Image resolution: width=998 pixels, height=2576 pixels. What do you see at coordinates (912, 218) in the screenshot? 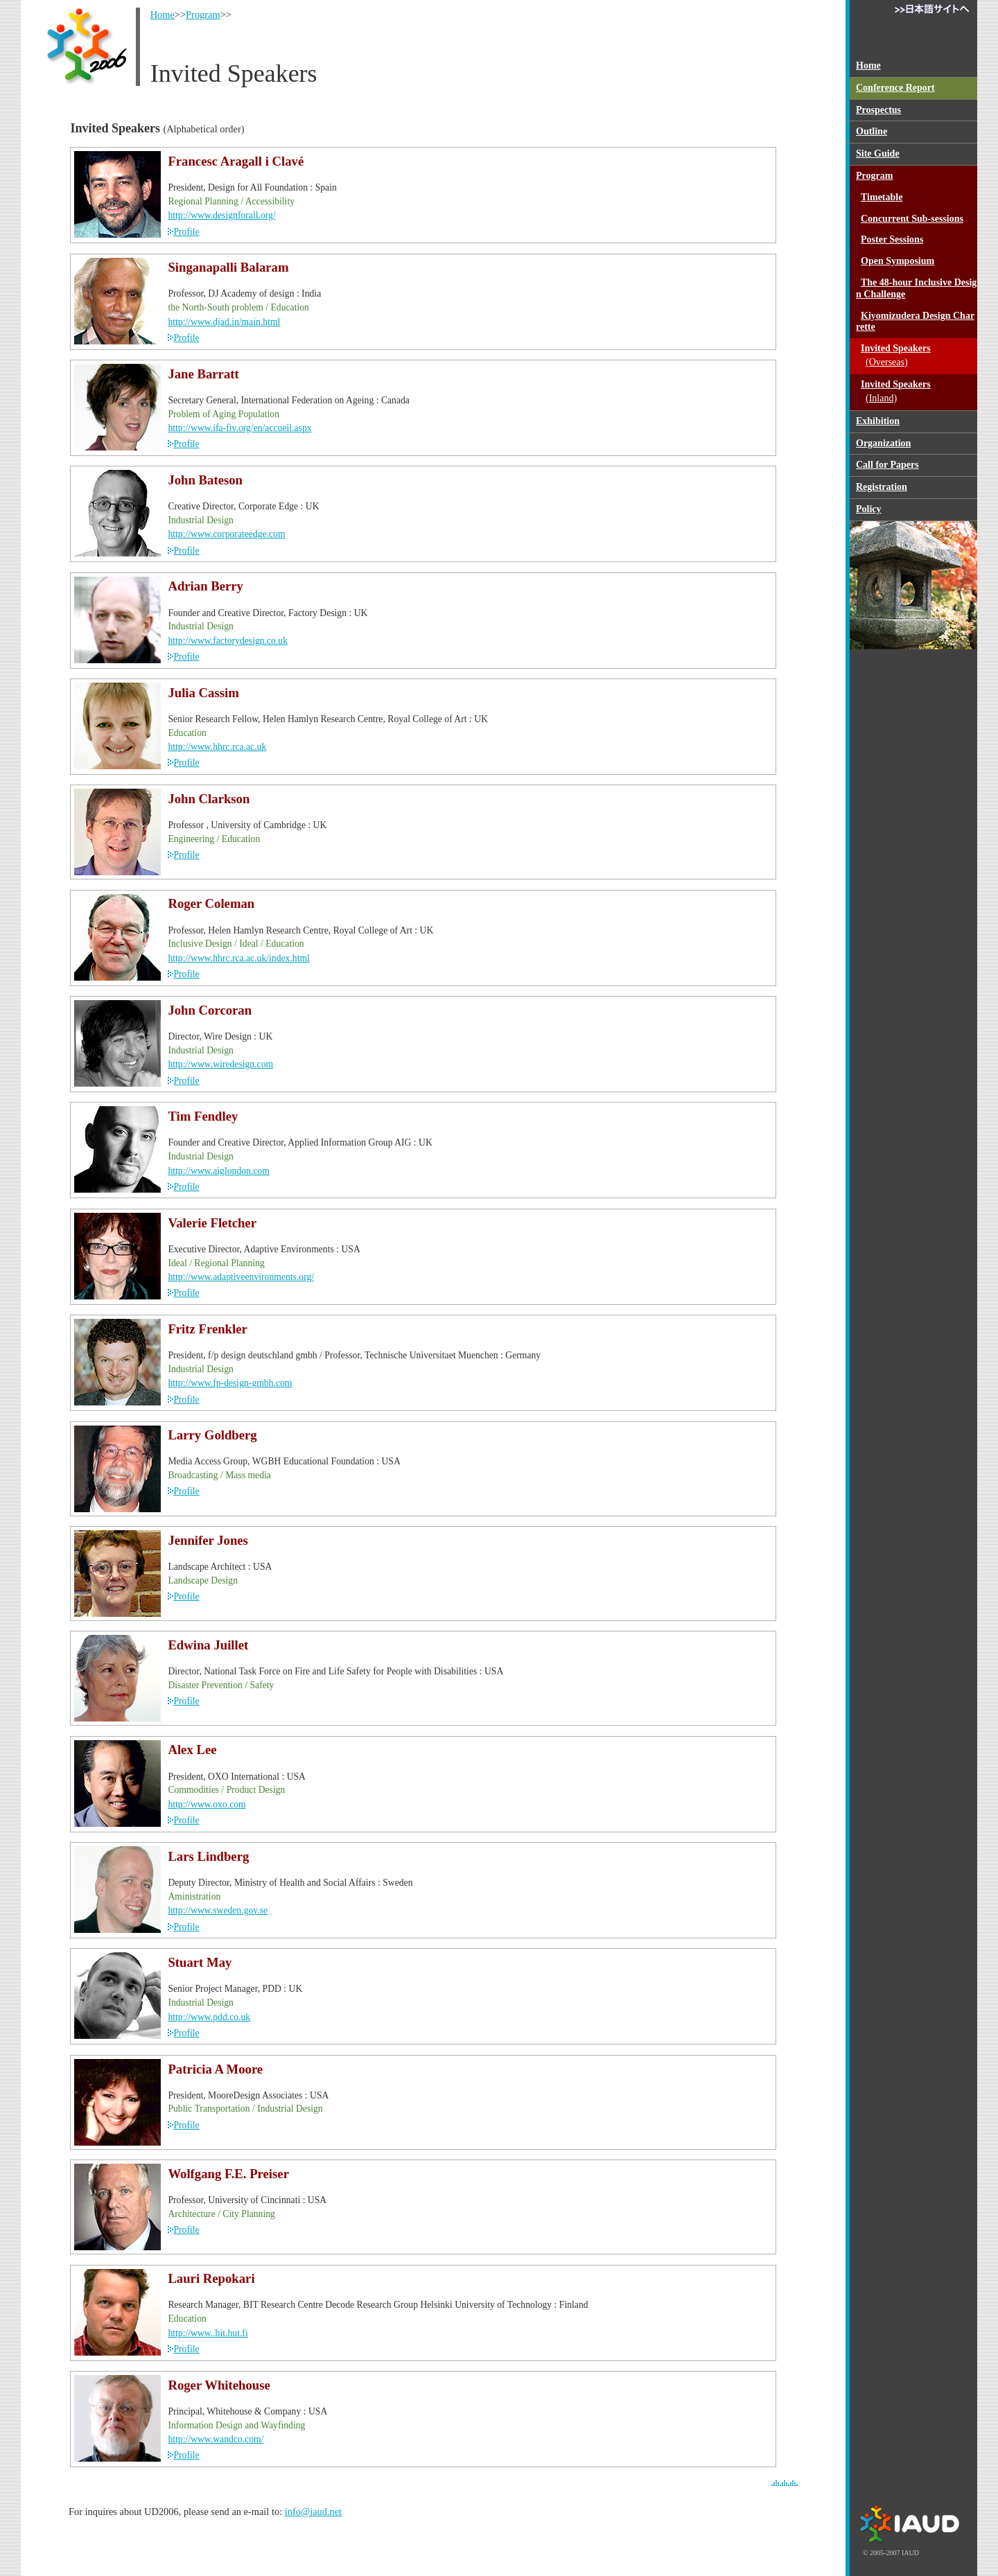
I see `Concurrent Sub-sessions` at bounding box center [912, 218].